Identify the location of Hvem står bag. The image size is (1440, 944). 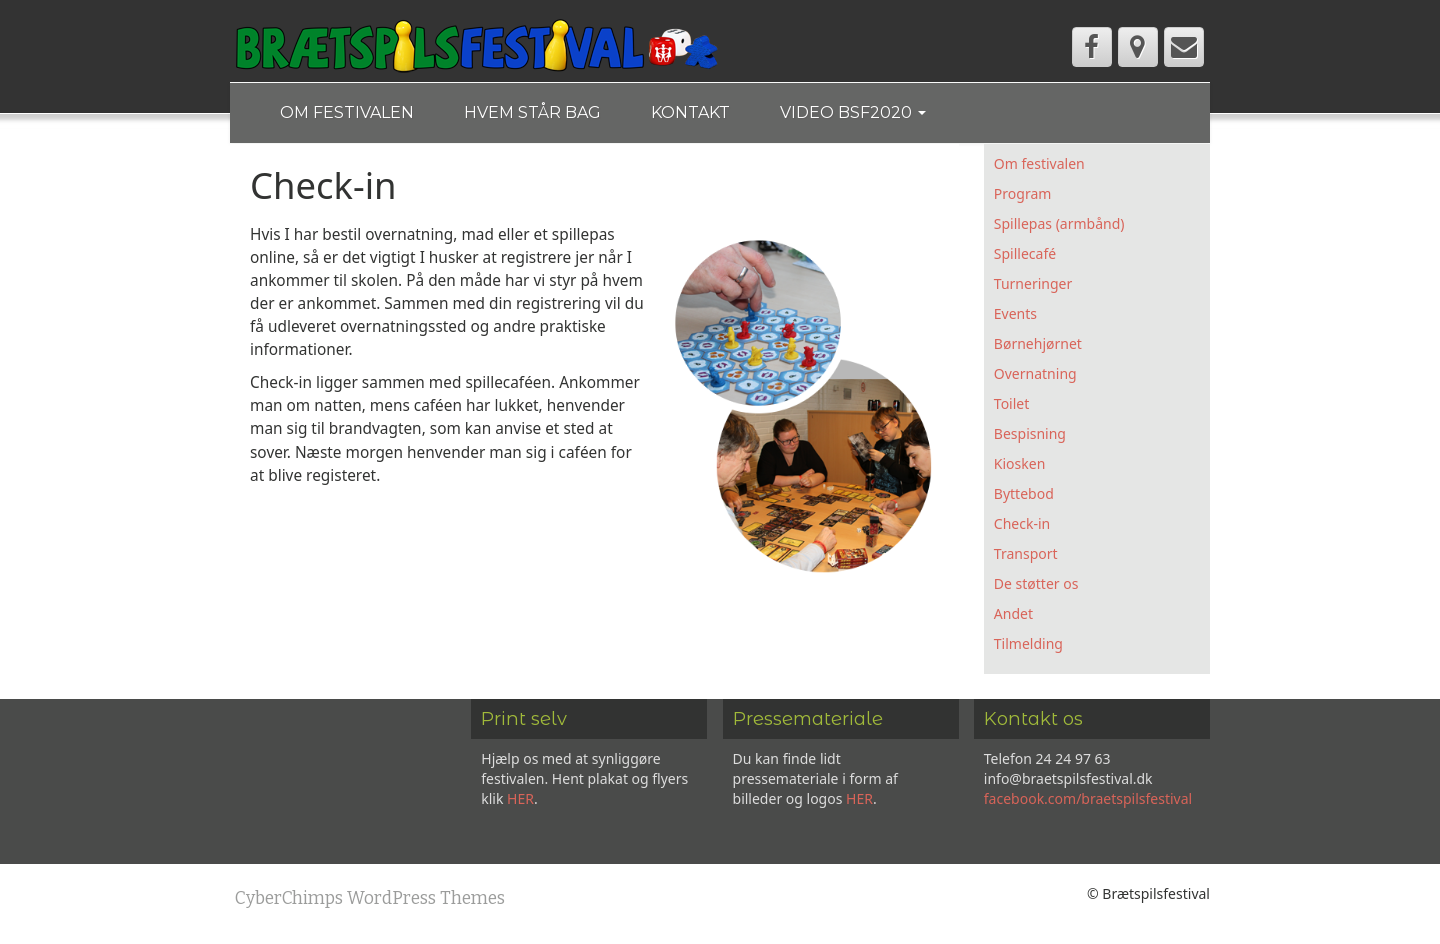
(532, 112).